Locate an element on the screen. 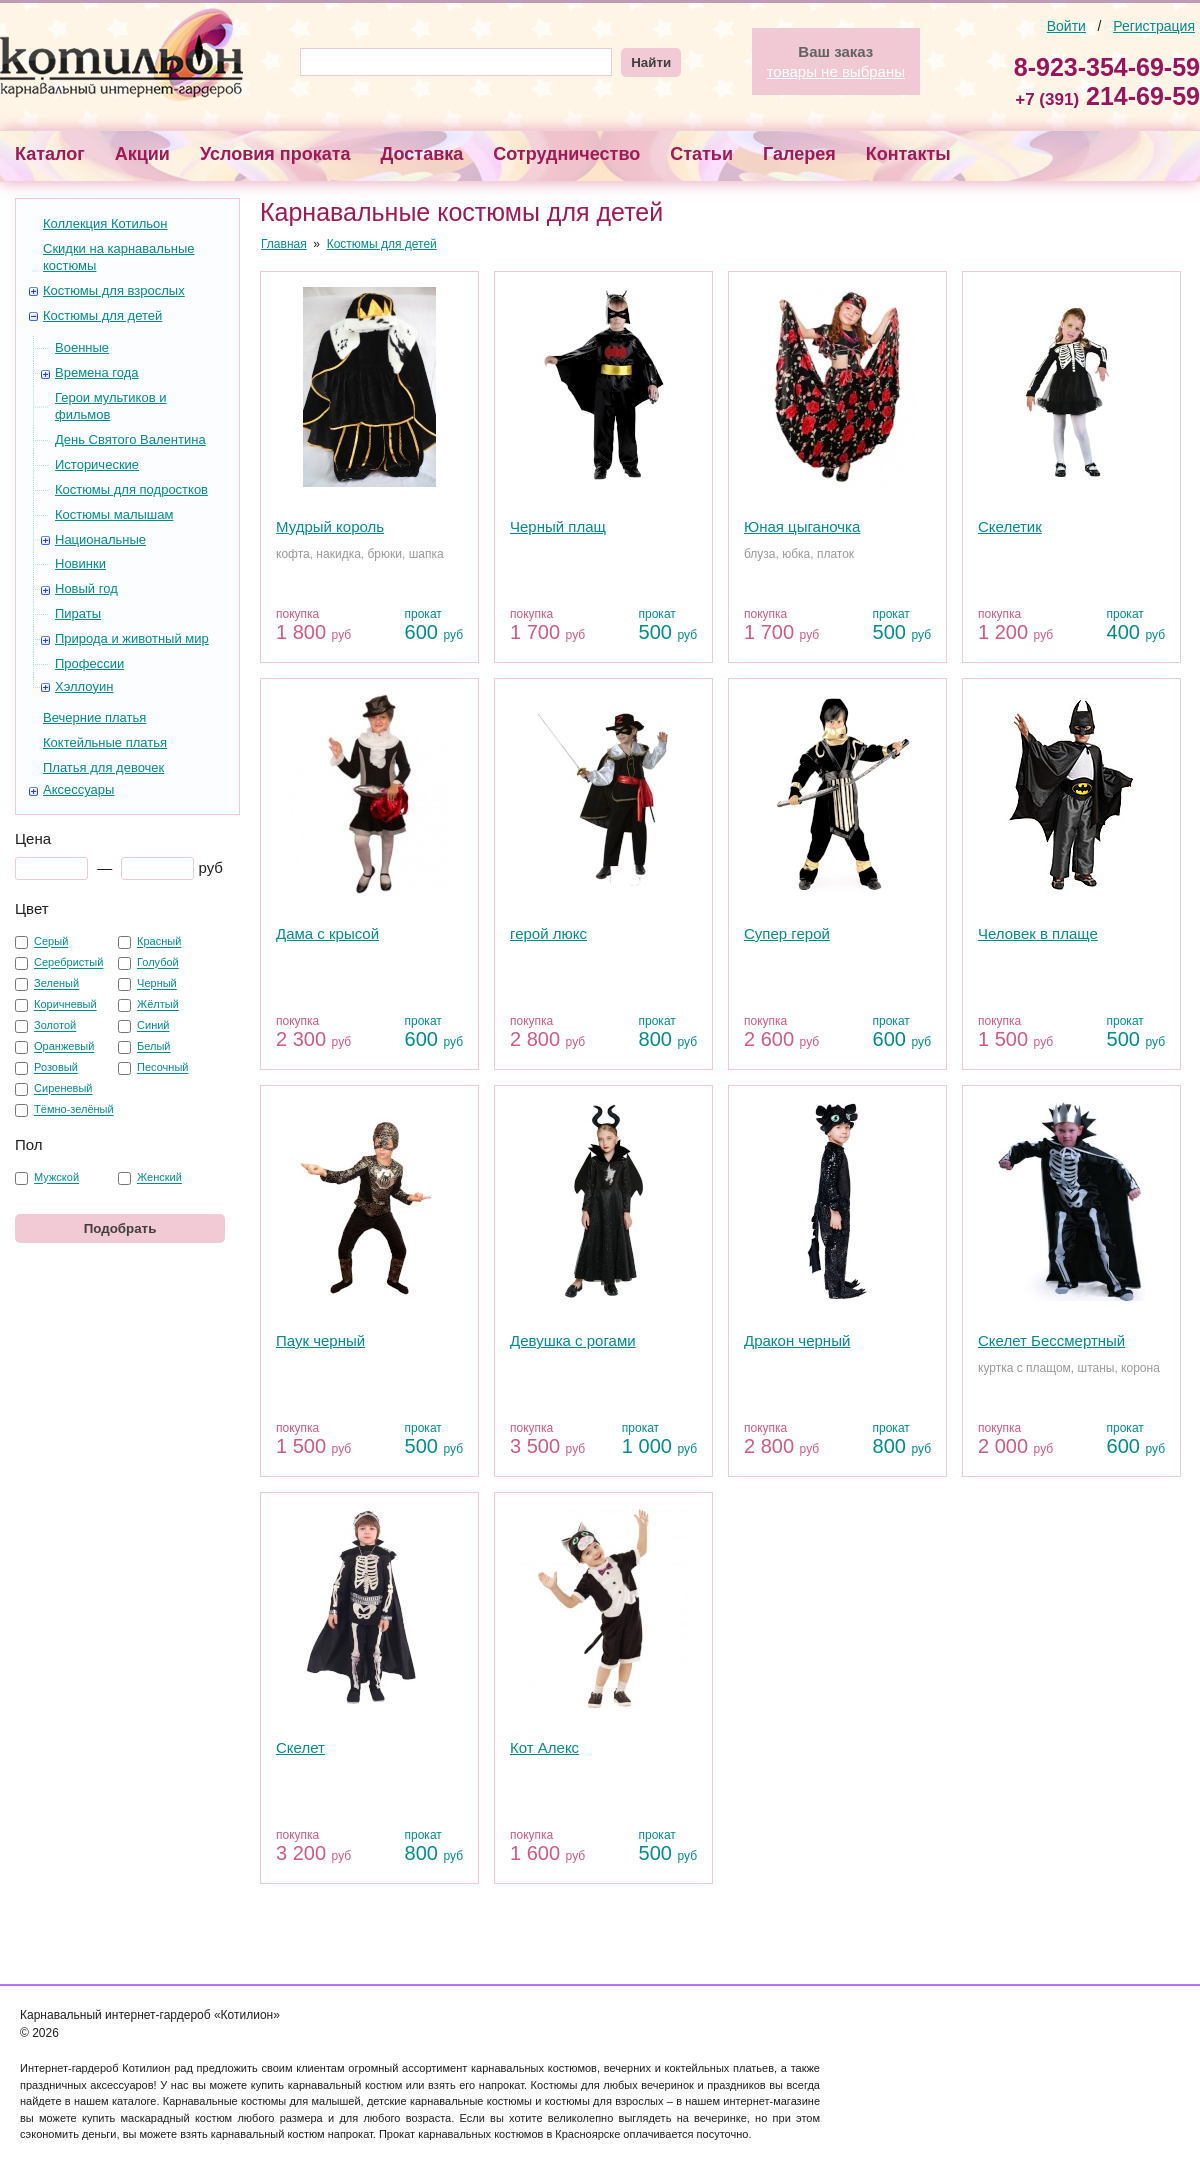 The width and height of the screenshot is (1200, 2168). Главная is located at coordinates (284, 244).